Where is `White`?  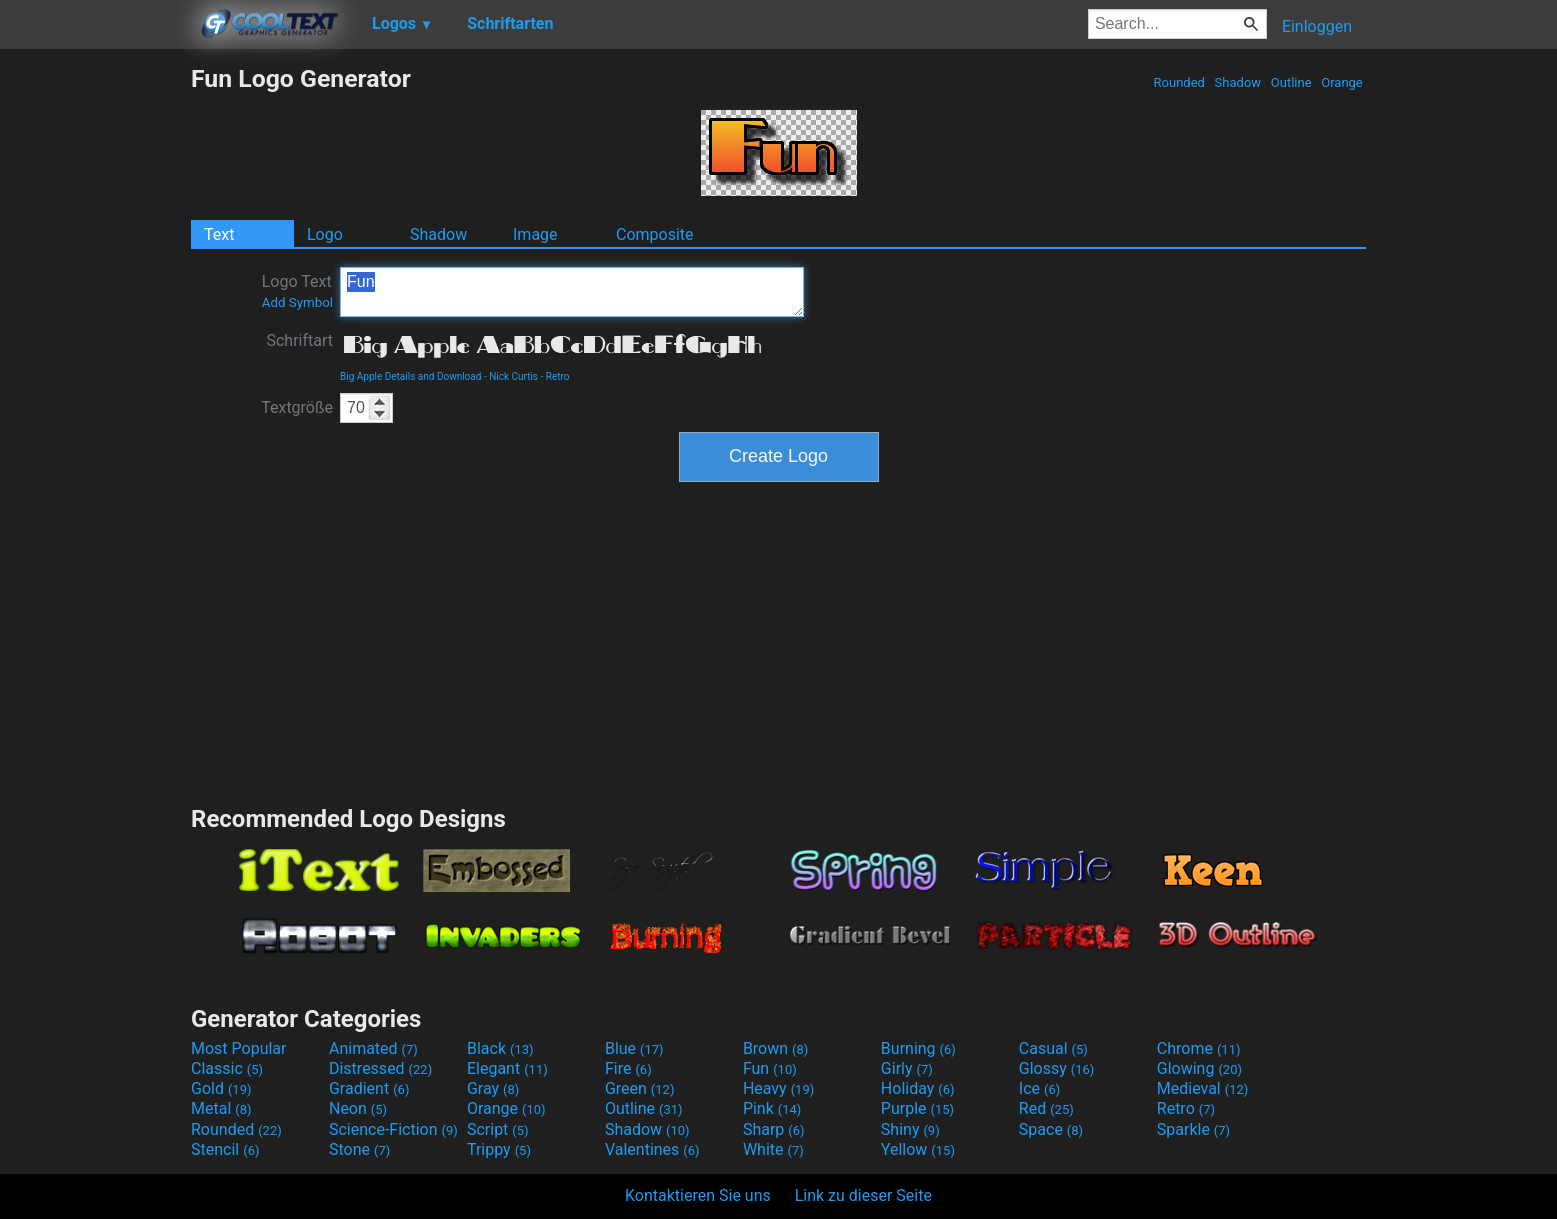 White is located at coordinates (773, 1149).